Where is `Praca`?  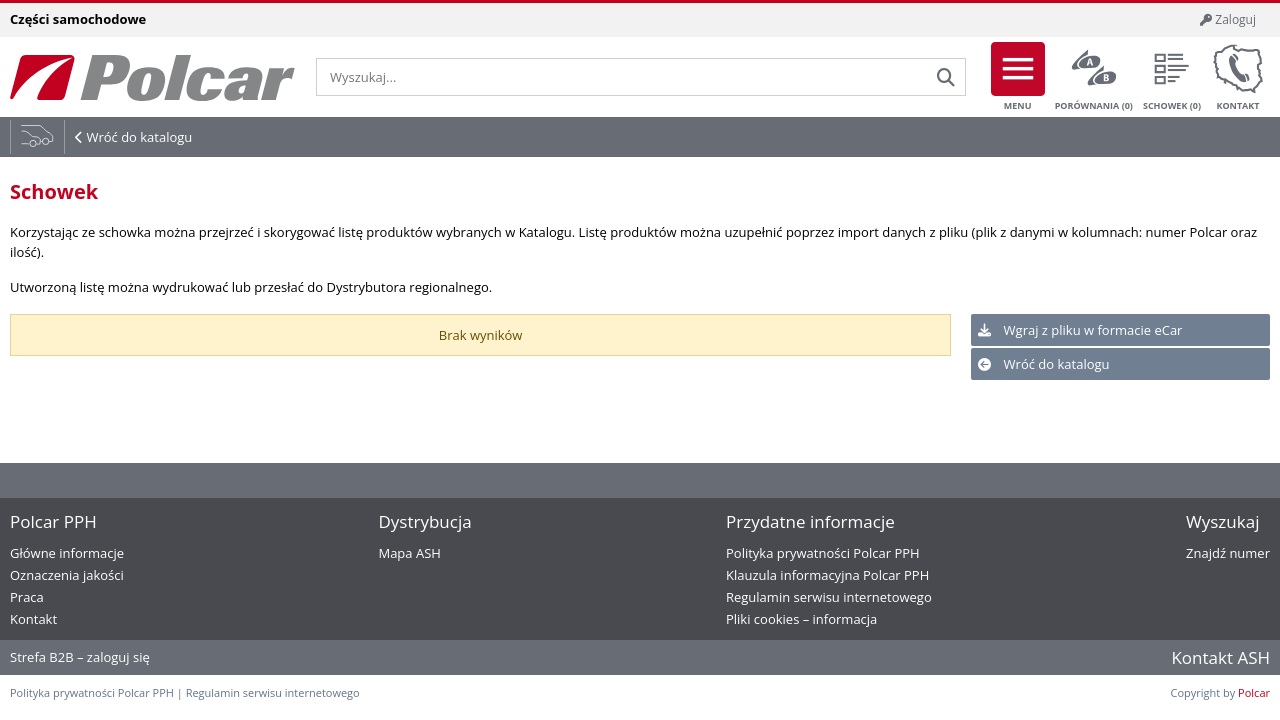 Praca is located at coordinates (27, 597).